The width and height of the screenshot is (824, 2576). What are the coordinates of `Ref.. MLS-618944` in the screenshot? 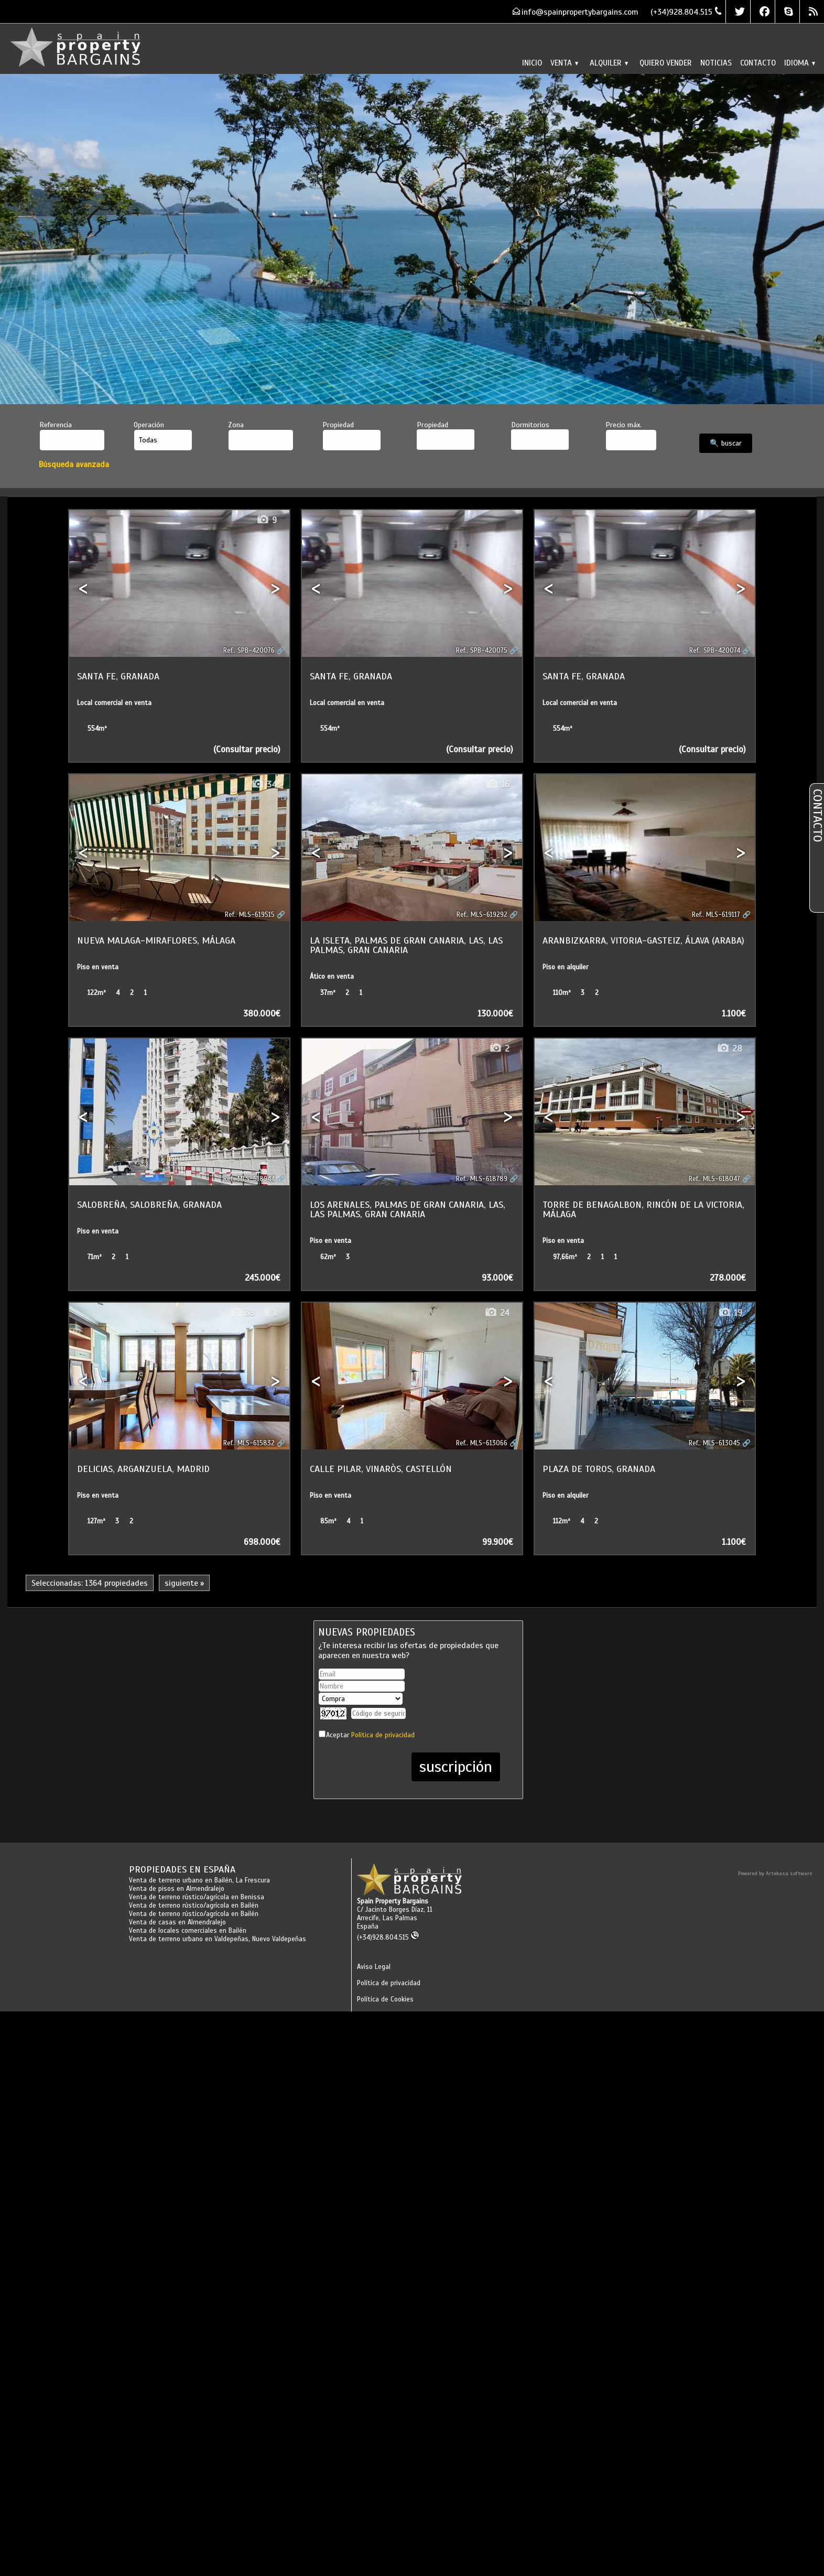 It's located at (249, 1179).